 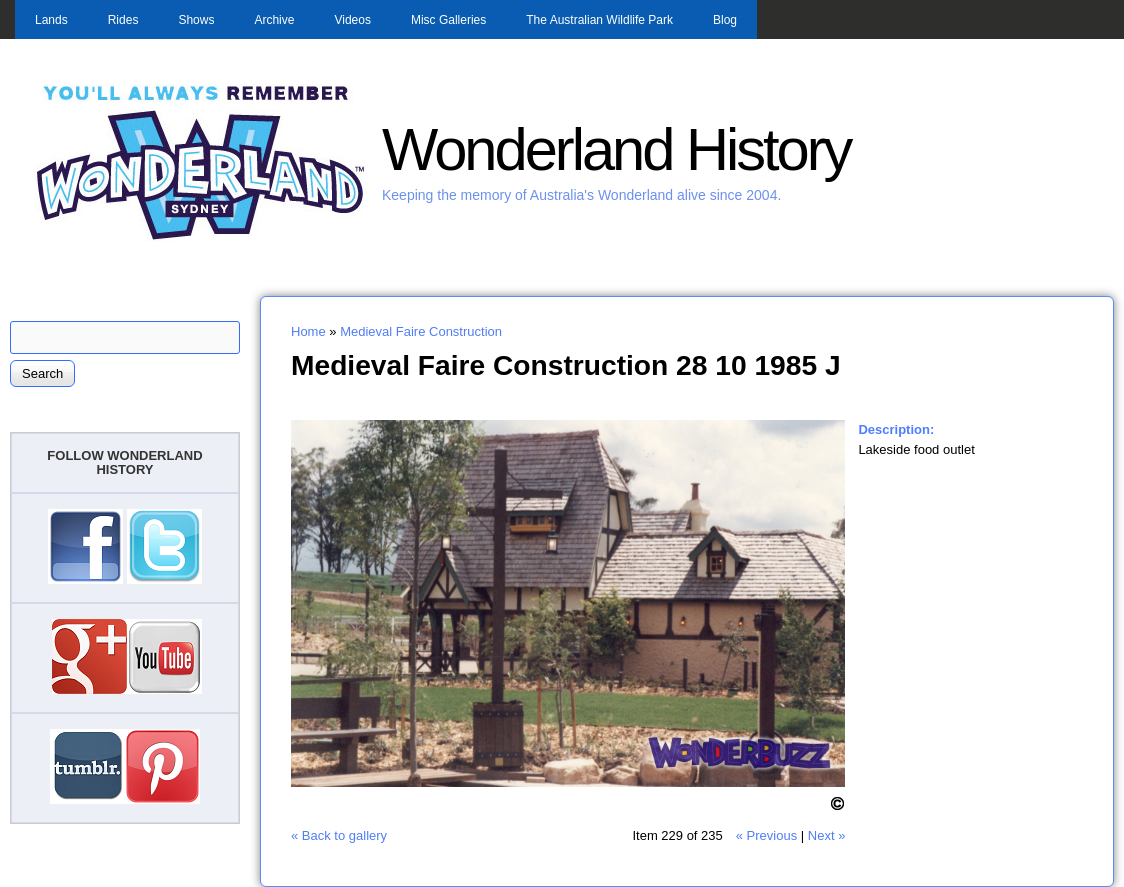 I want to click on The Australian Wildlife Park, so click(x=599, y=20).